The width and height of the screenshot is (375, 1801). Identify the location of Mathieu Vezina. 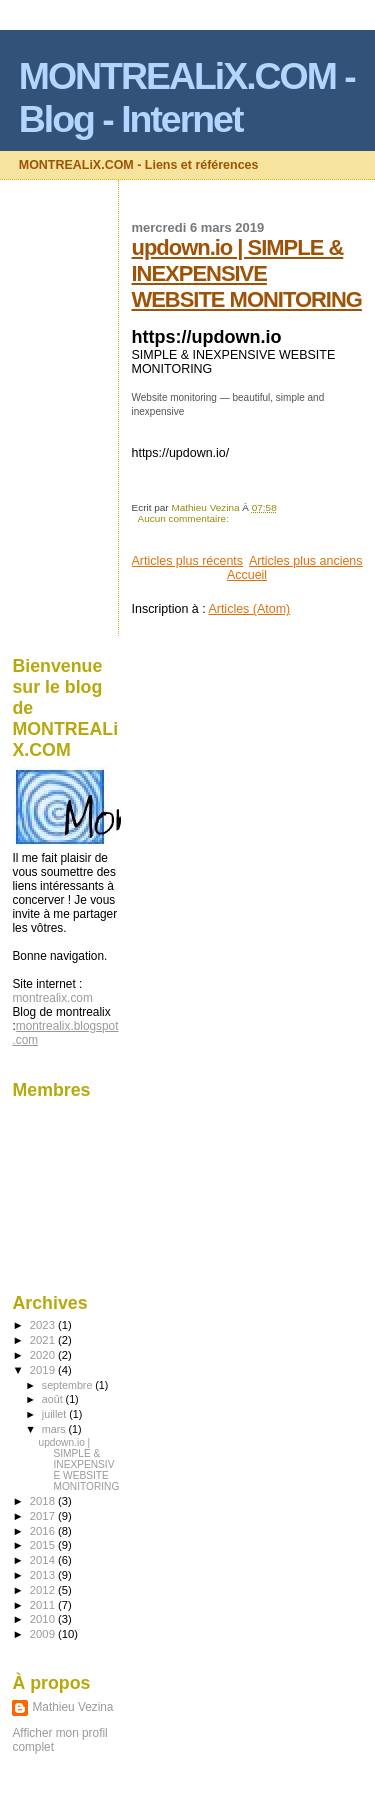
(72, 1707).